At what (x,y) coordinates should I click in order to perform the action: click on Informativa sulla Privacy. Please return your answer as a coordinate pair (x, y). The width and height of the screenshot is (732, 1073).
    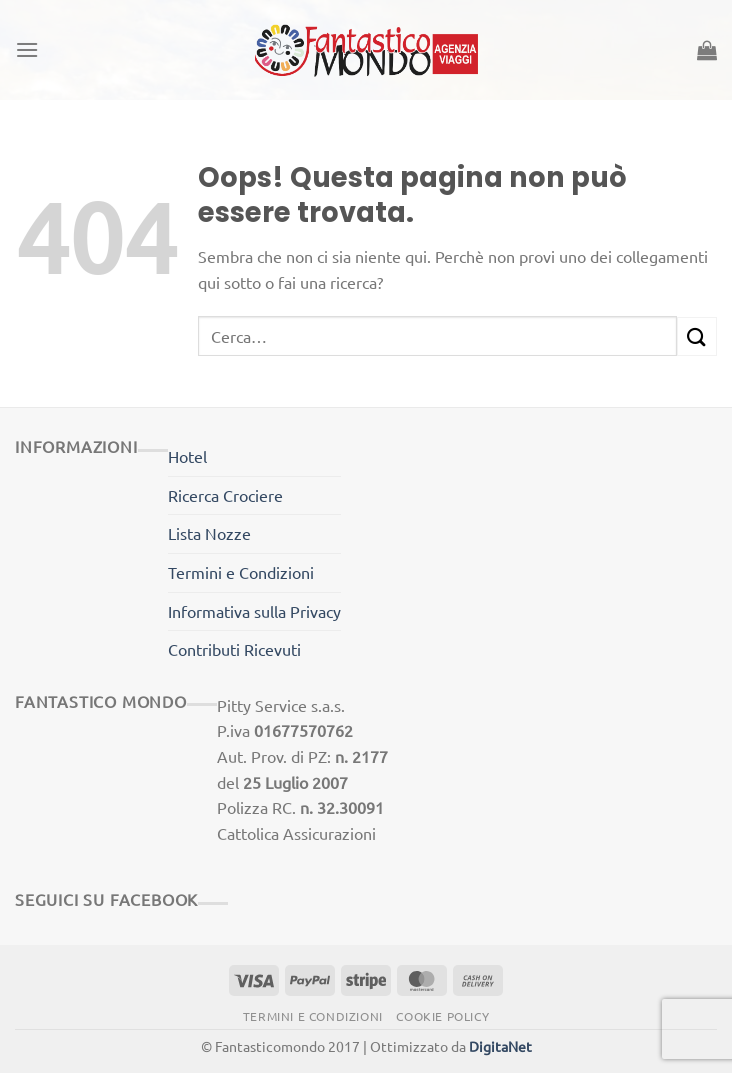
    Looking at the image, I should click on (254, 611).